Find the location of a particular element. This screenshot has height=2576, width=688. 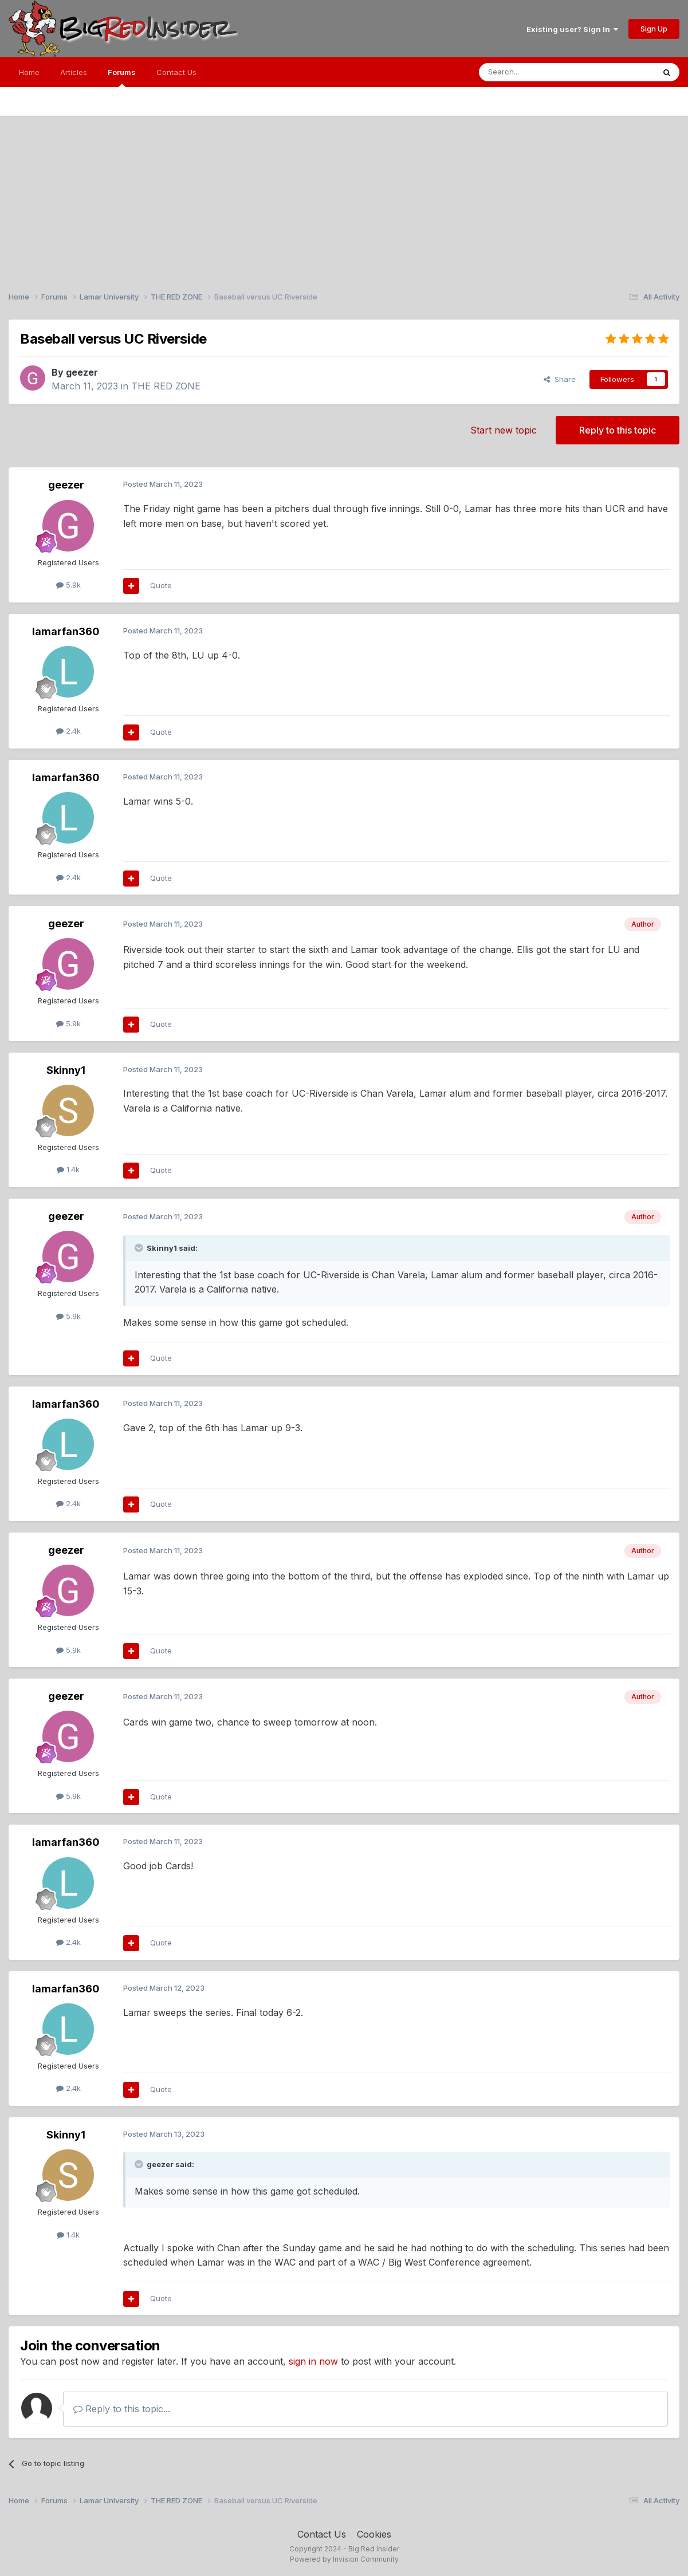

Contact Us is located at coordinates (176, 72).